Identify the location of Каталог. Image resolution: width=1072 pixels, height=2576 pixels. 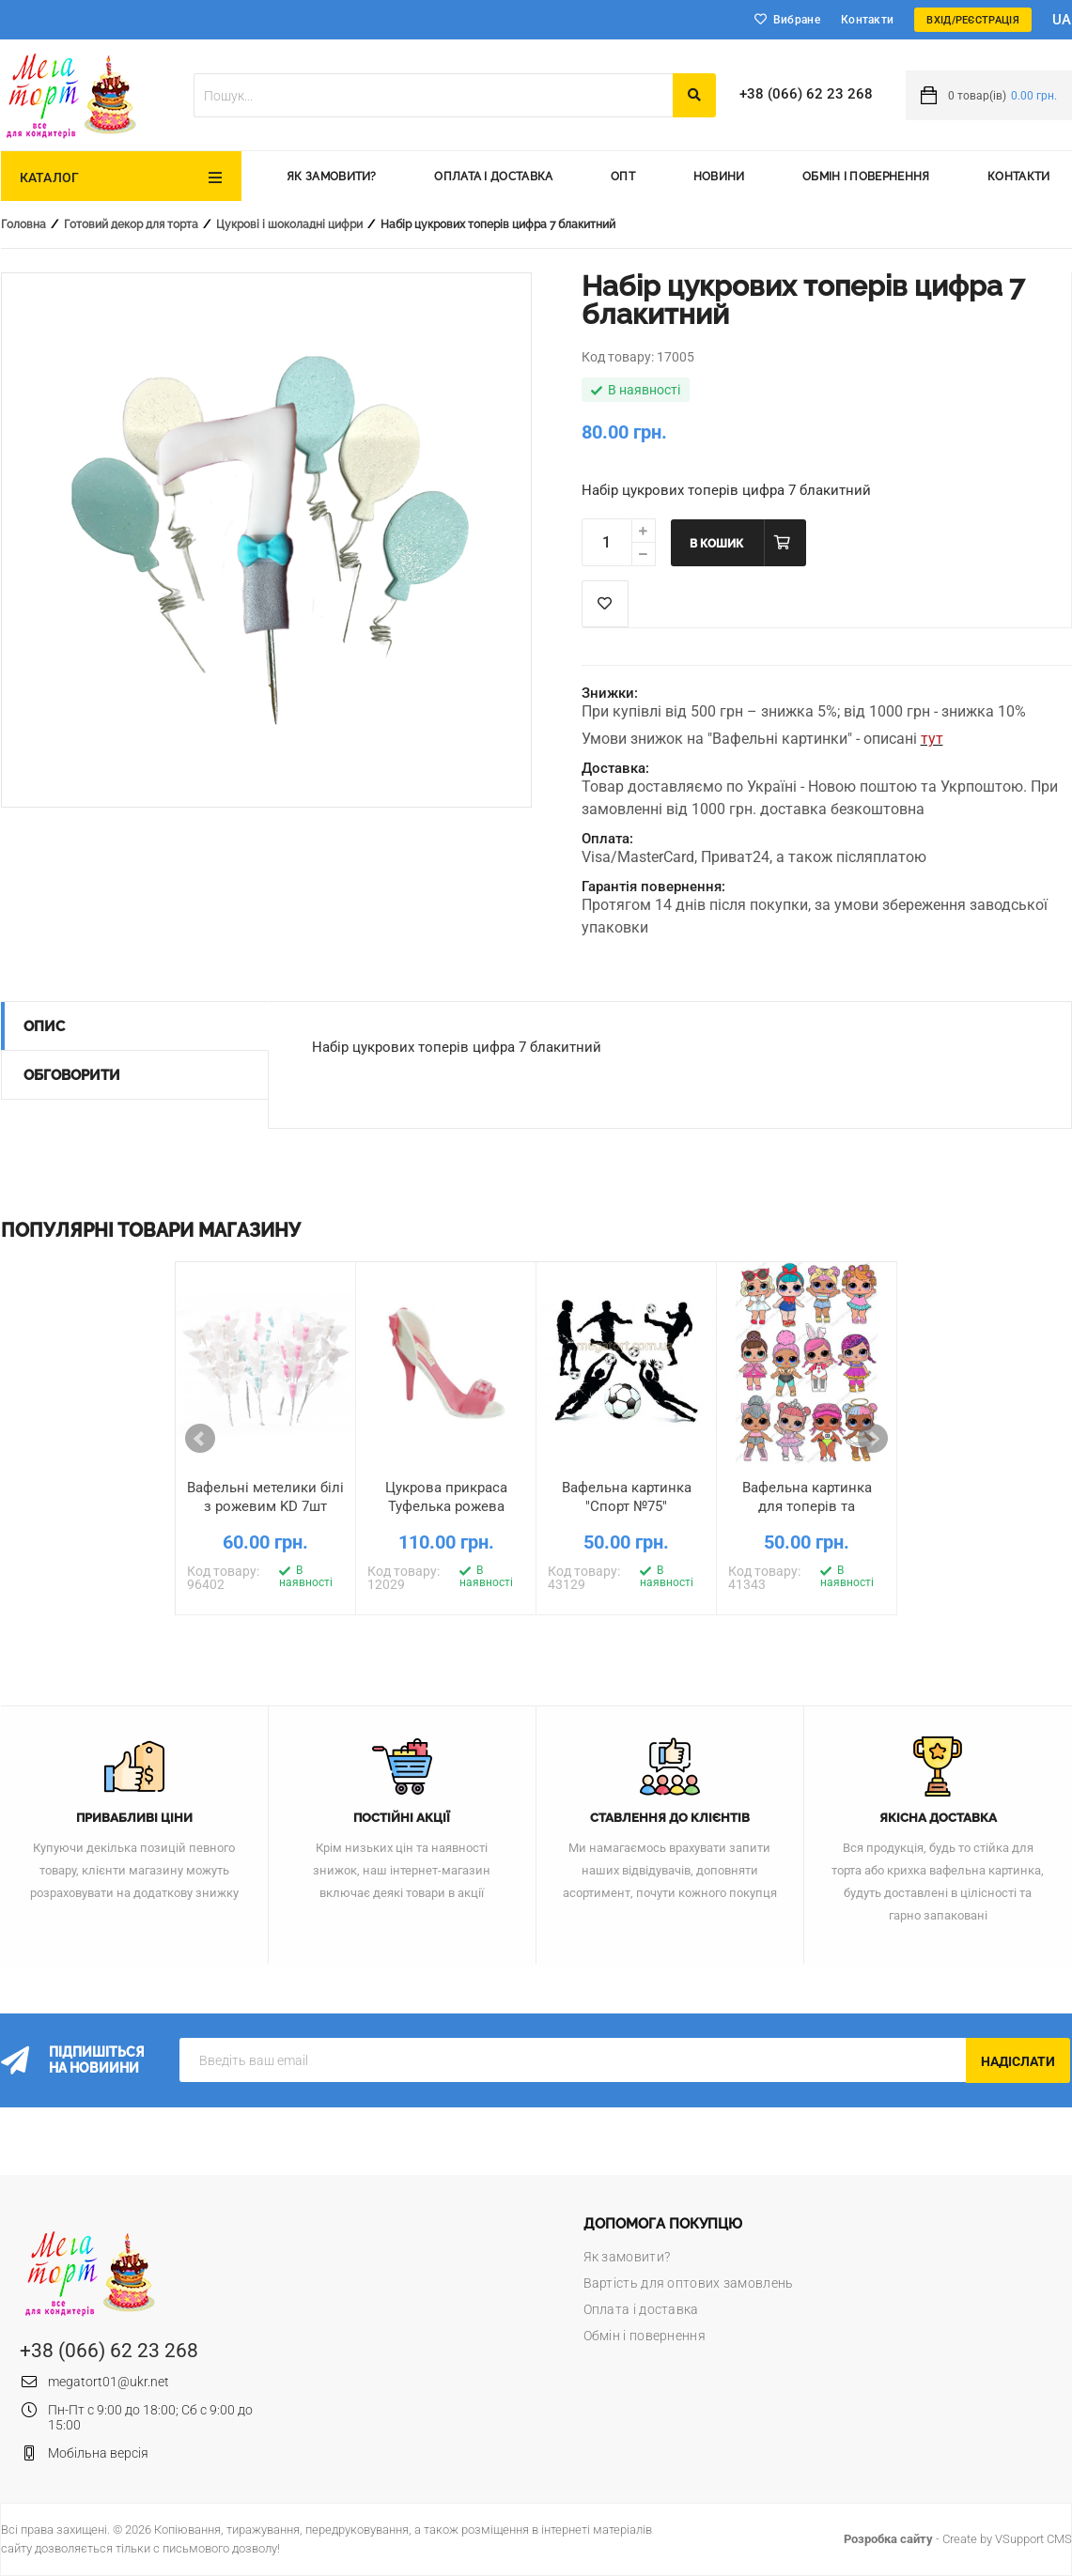
(50, 177).